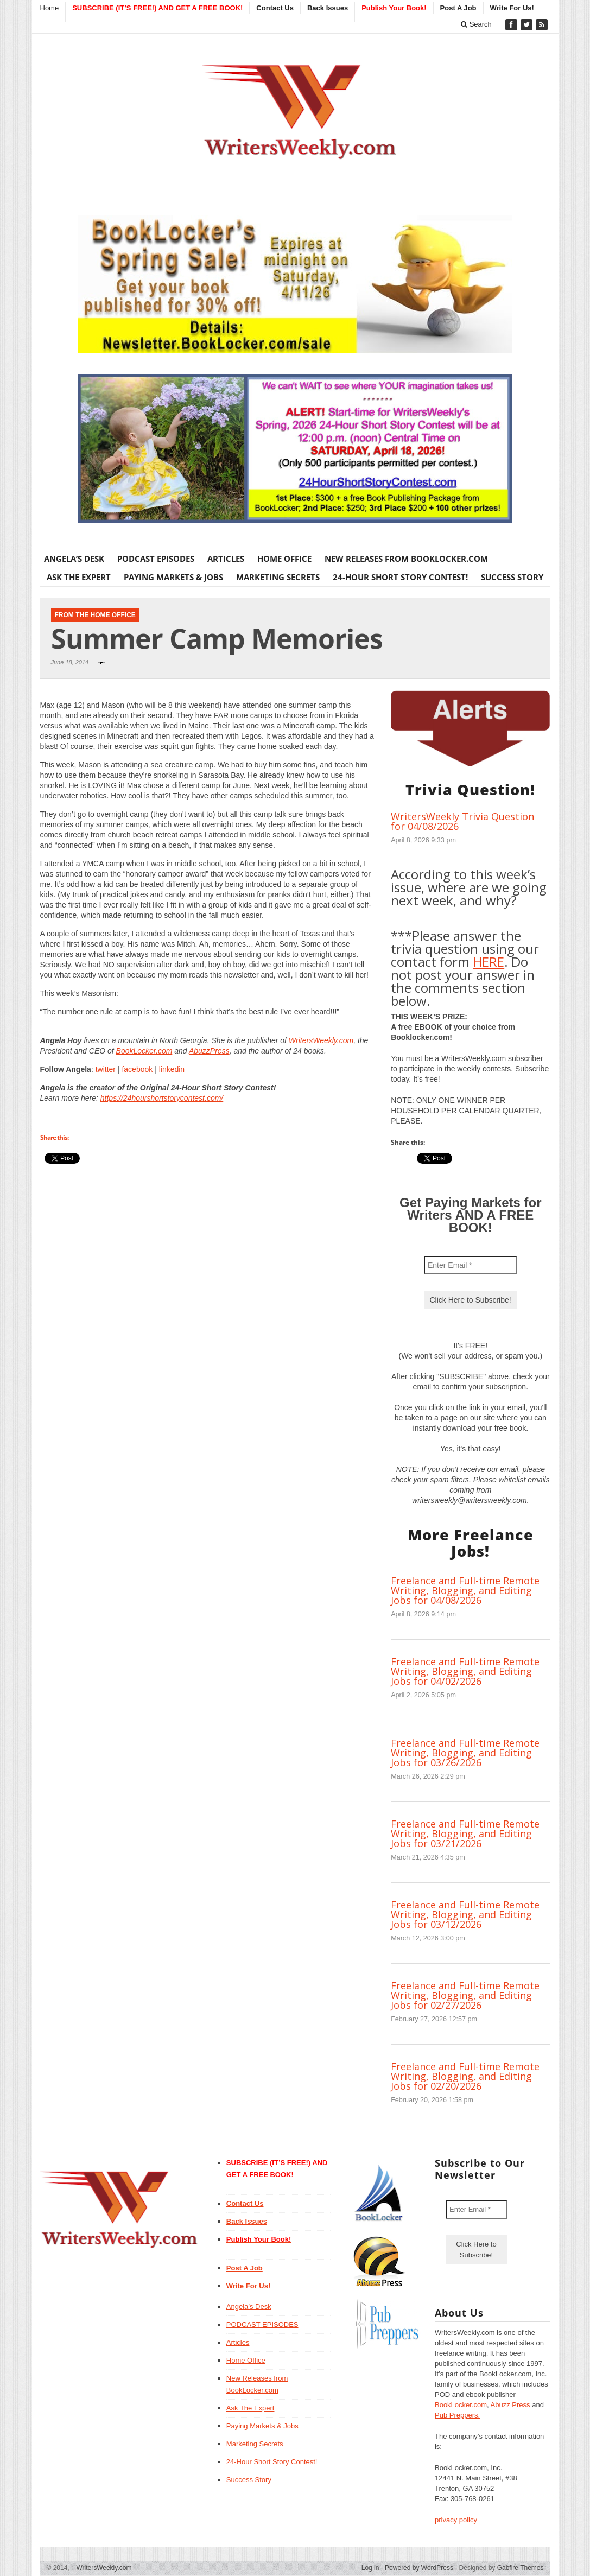 The width and height of the screenshot is (590, 2576). What do you see at coordinates (95, 615) in the screenshot?
I see `From The Home Office` at bounding box center [95, 615].